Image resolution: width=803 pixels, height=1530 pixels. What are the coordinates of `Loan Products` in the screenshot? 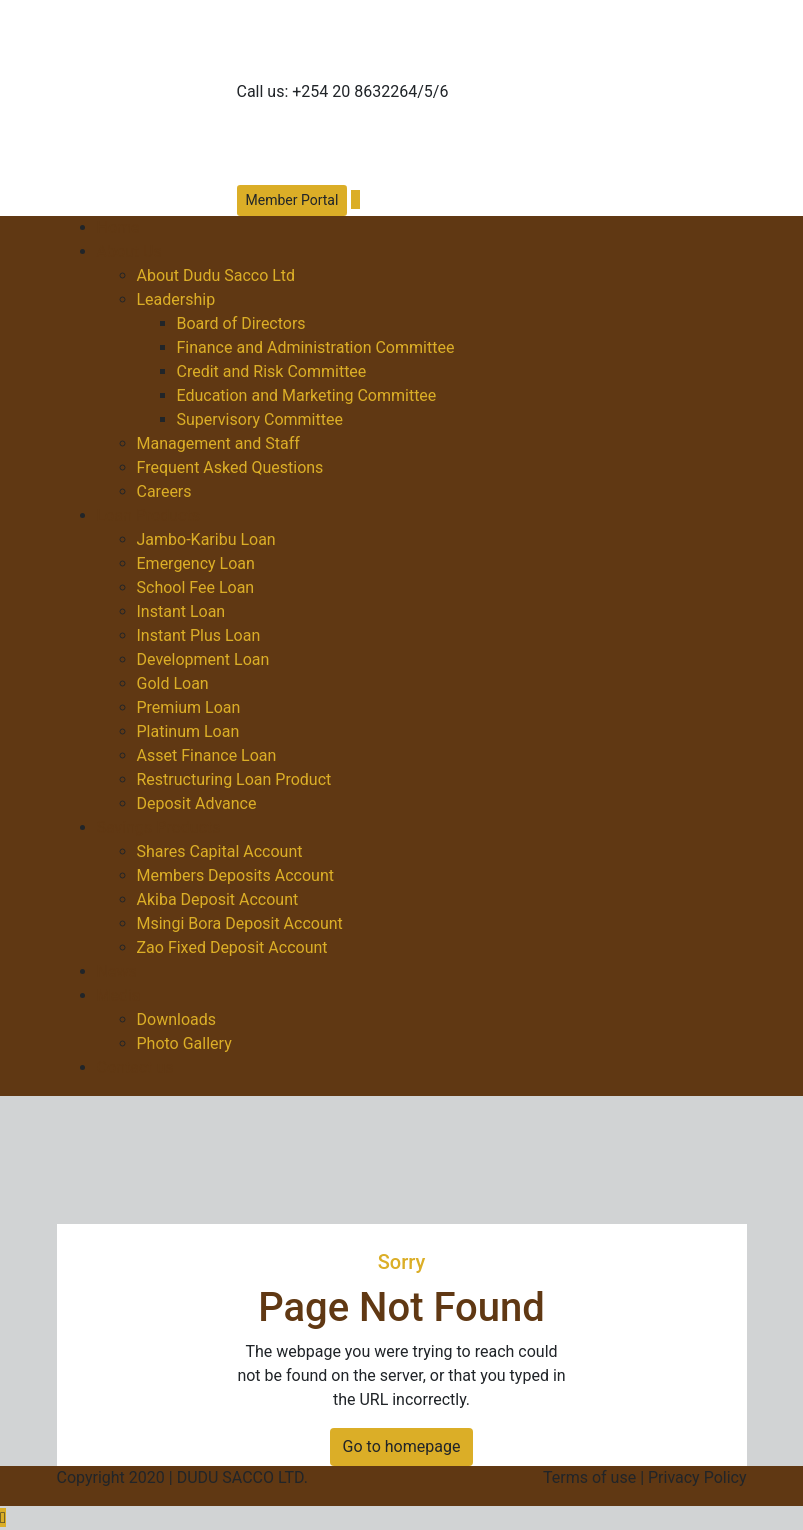 It's located at (148, 515).